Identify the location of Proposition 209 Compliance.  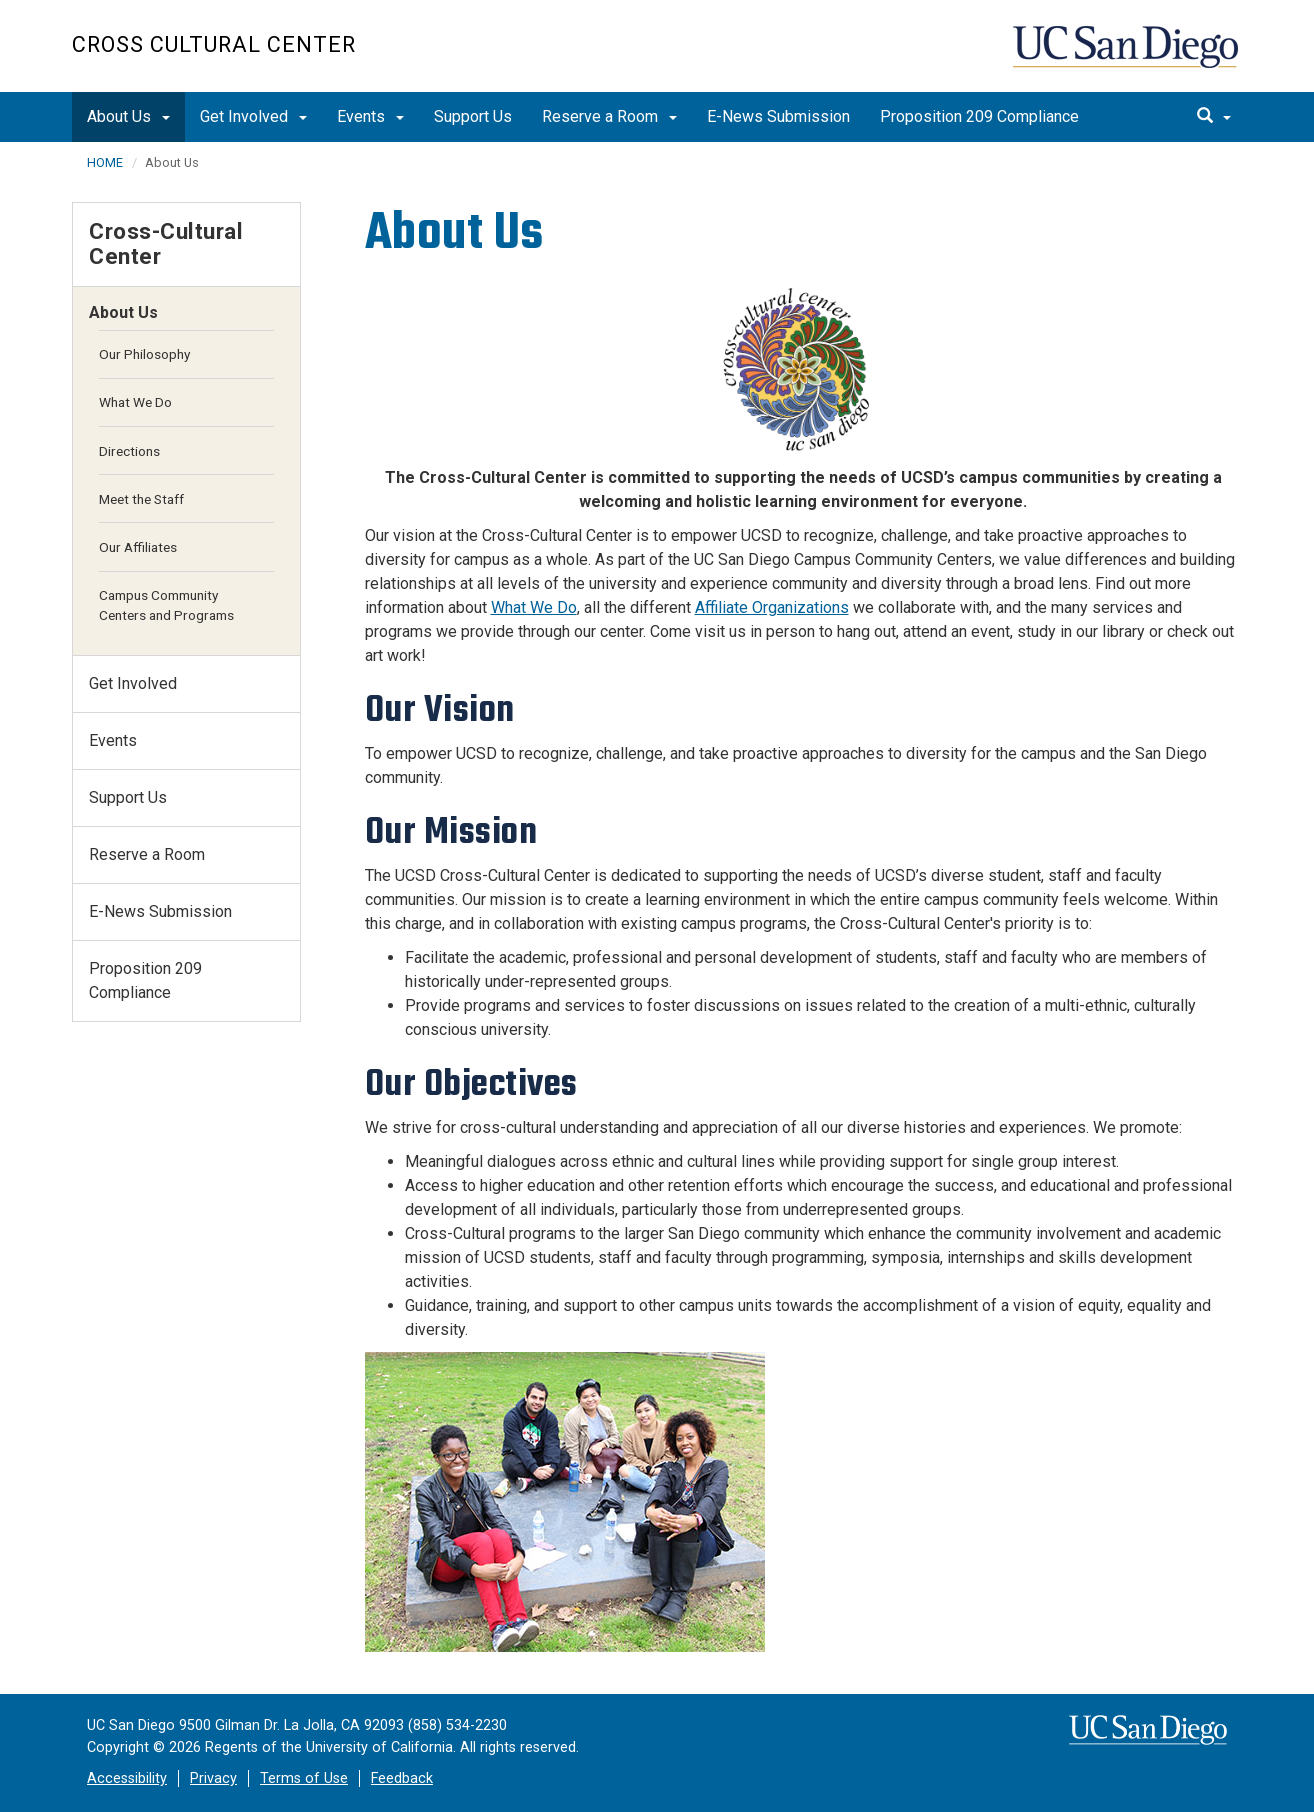
(979, 116).